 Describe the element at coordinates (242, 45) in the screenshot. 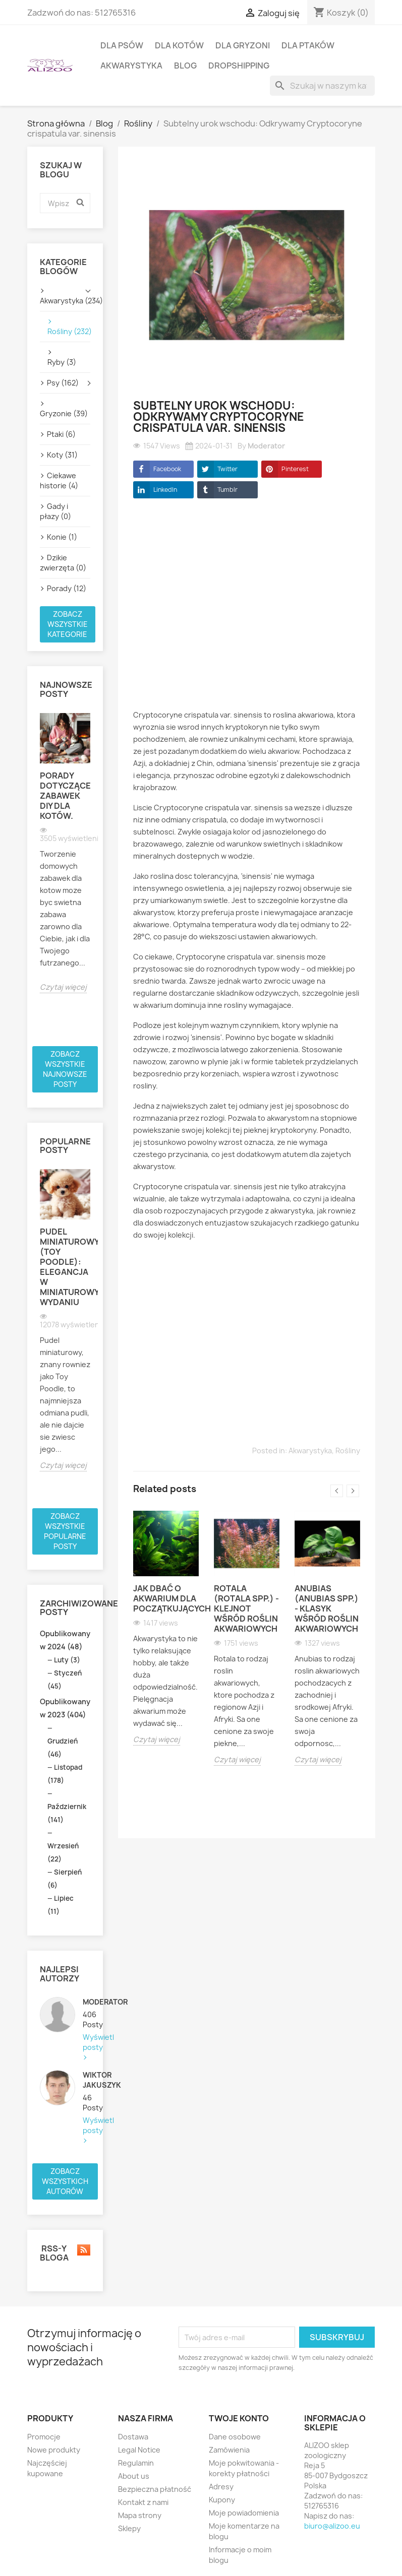

I see `DLA GRYZONI` at that location.